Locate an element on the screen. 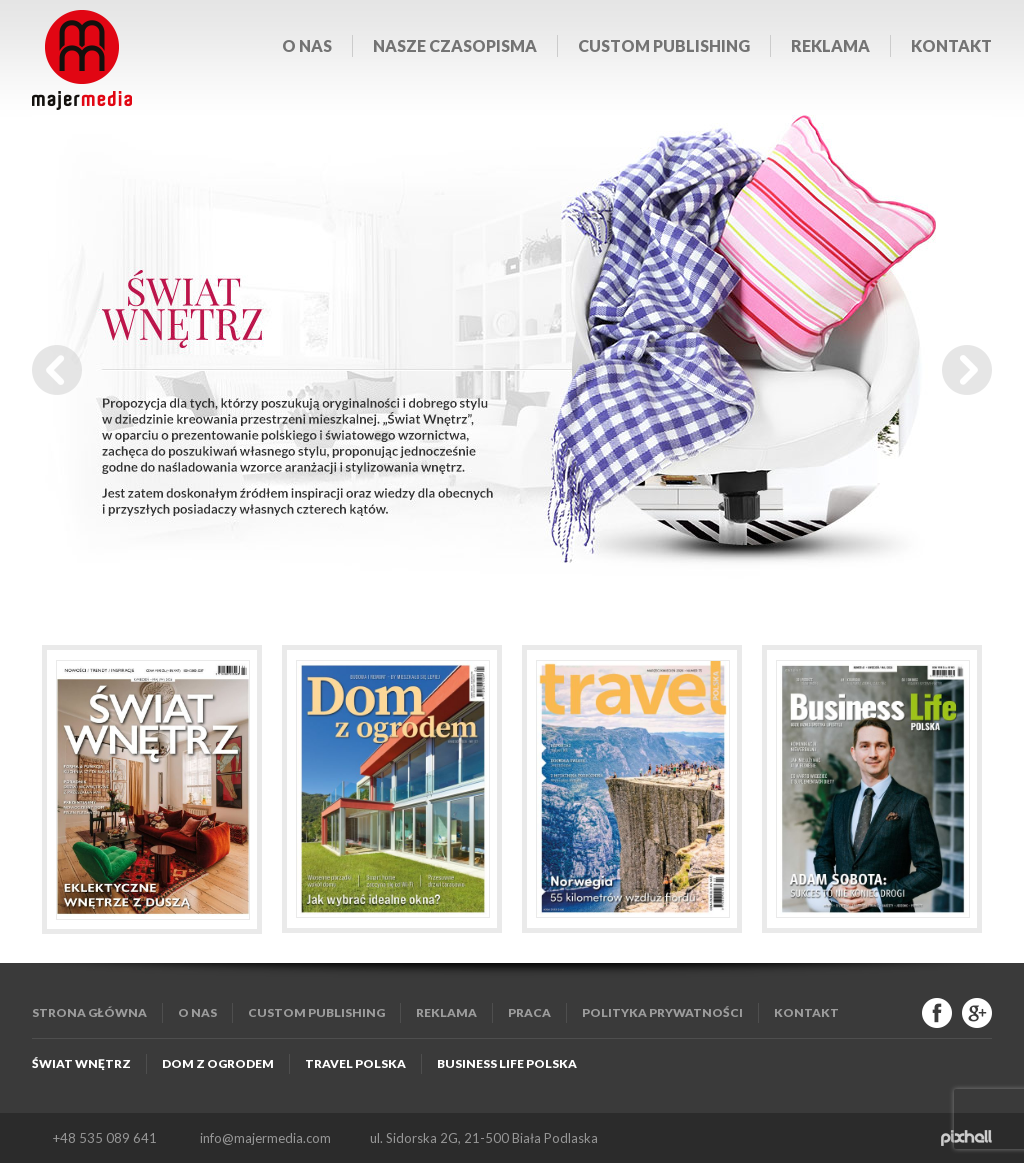 The height and width of the screenshot is (1163, 1024). Prev is located at coordinates (57, 370).